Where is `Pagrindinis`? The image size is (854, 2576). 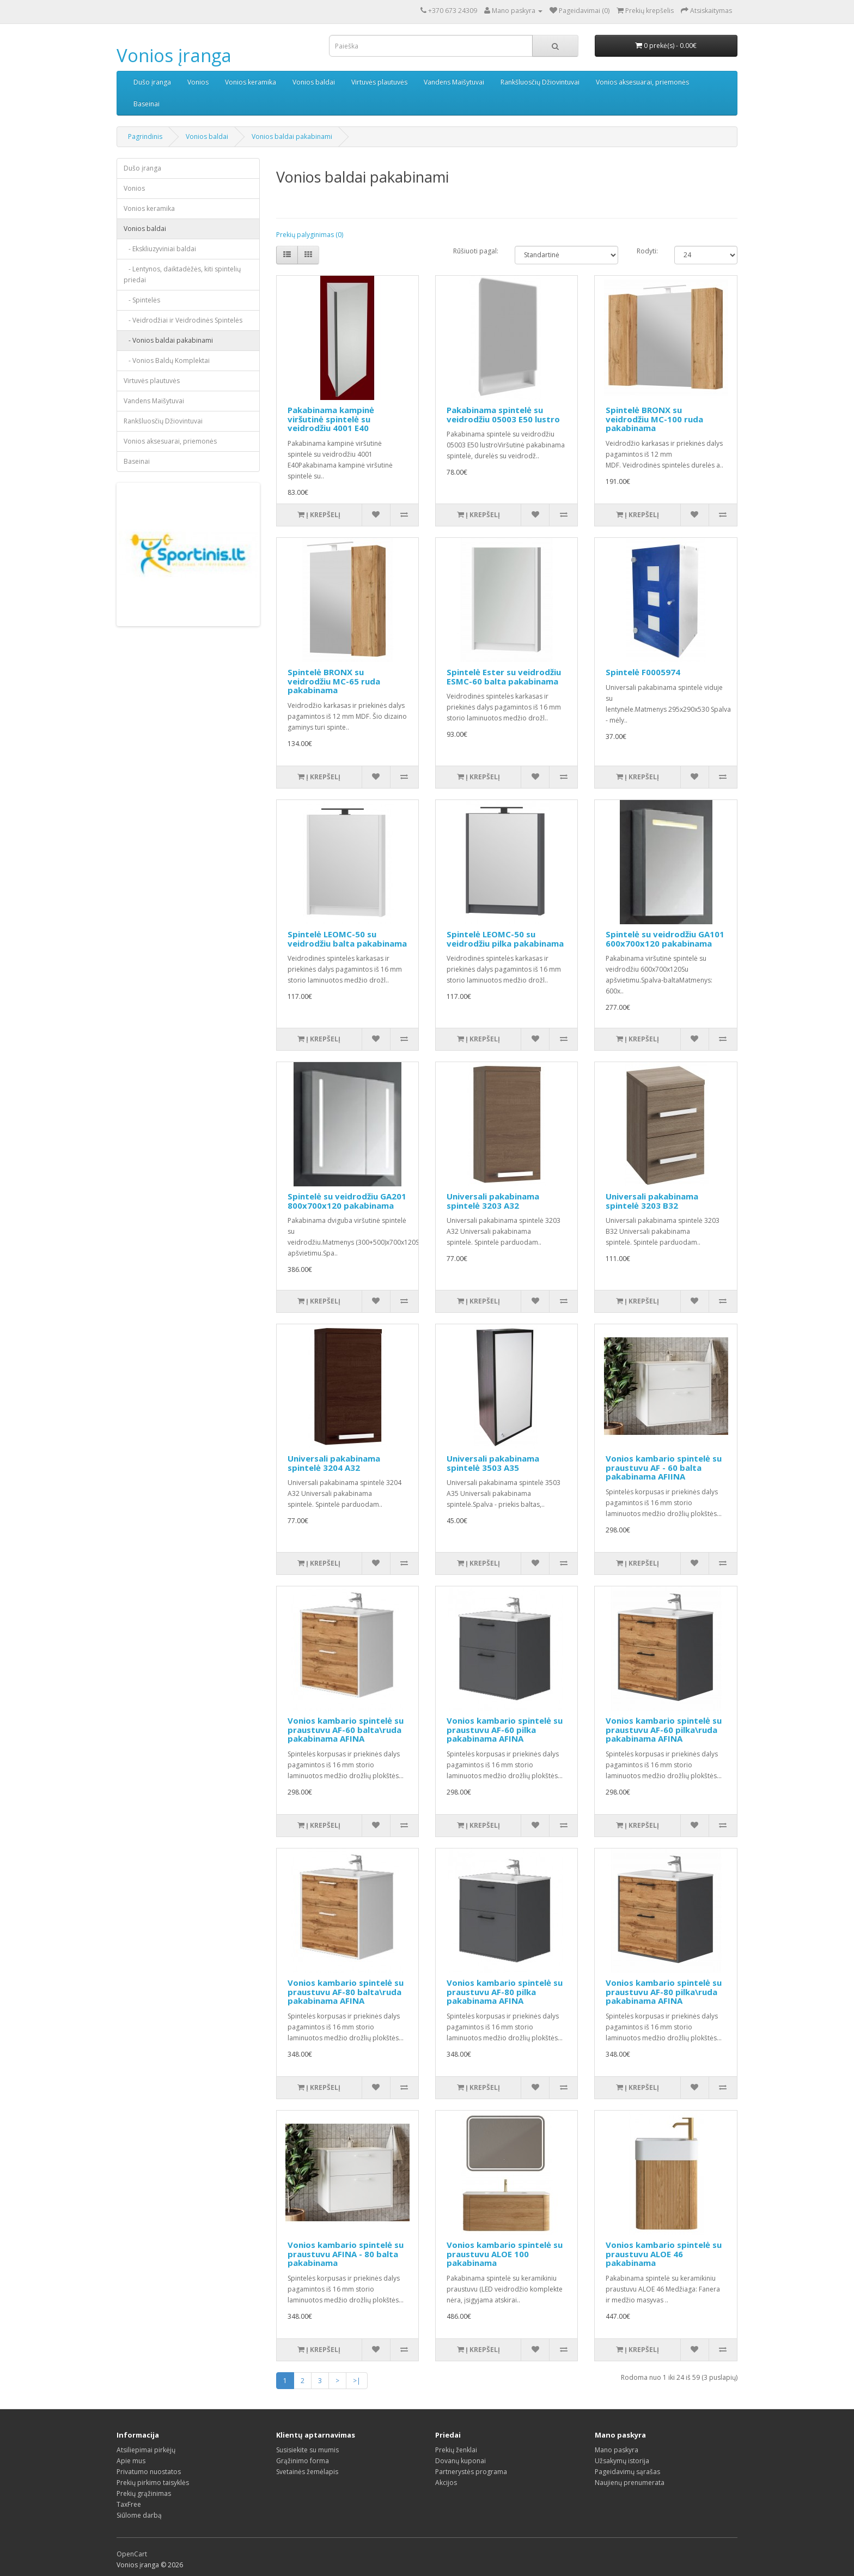
Pagrindinis is located at coordinates (145, 136).